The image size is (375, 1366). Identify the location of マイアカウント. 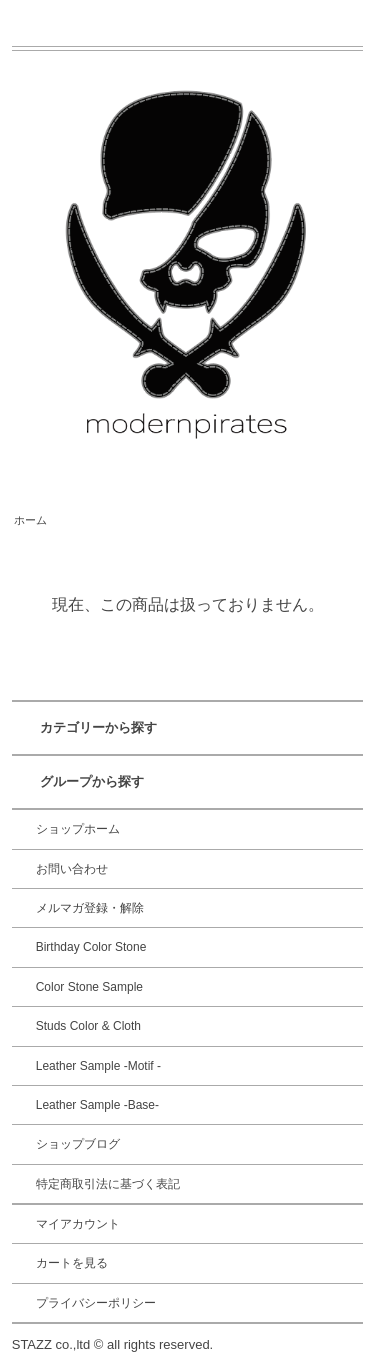
(78, 1224).